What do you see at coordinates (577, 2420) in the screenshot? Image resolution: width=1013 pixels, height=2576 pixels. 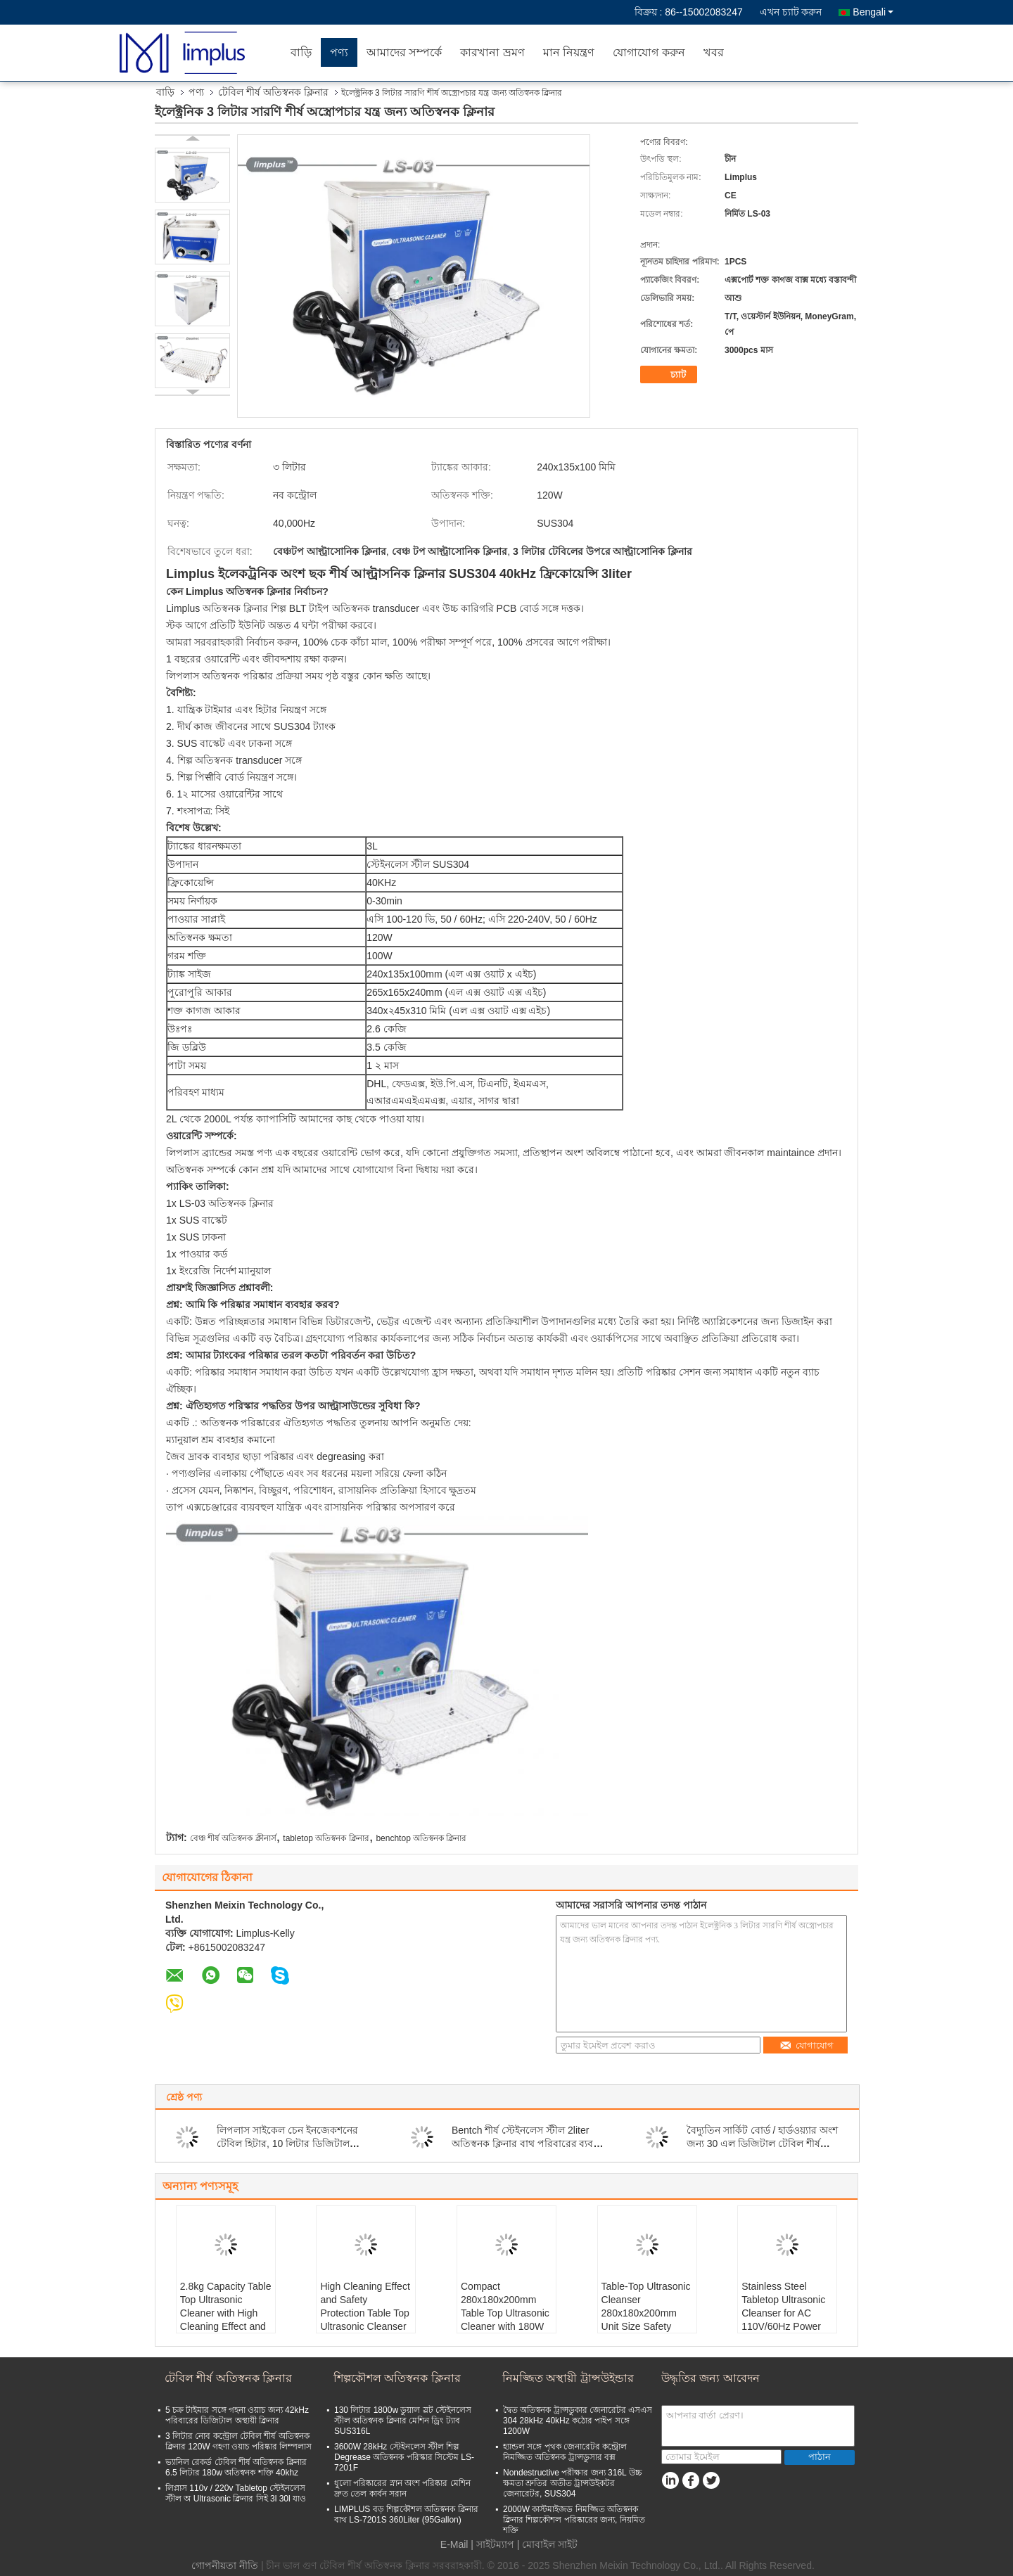 I see `দ্বৈত অতিস্বনক ট্রান্সডুকার জেনারেটর এসএস 304 28kHz 40kHz কঠোর পাইপ সঙ্গে 1200W` at bounding box center [577, 2420].